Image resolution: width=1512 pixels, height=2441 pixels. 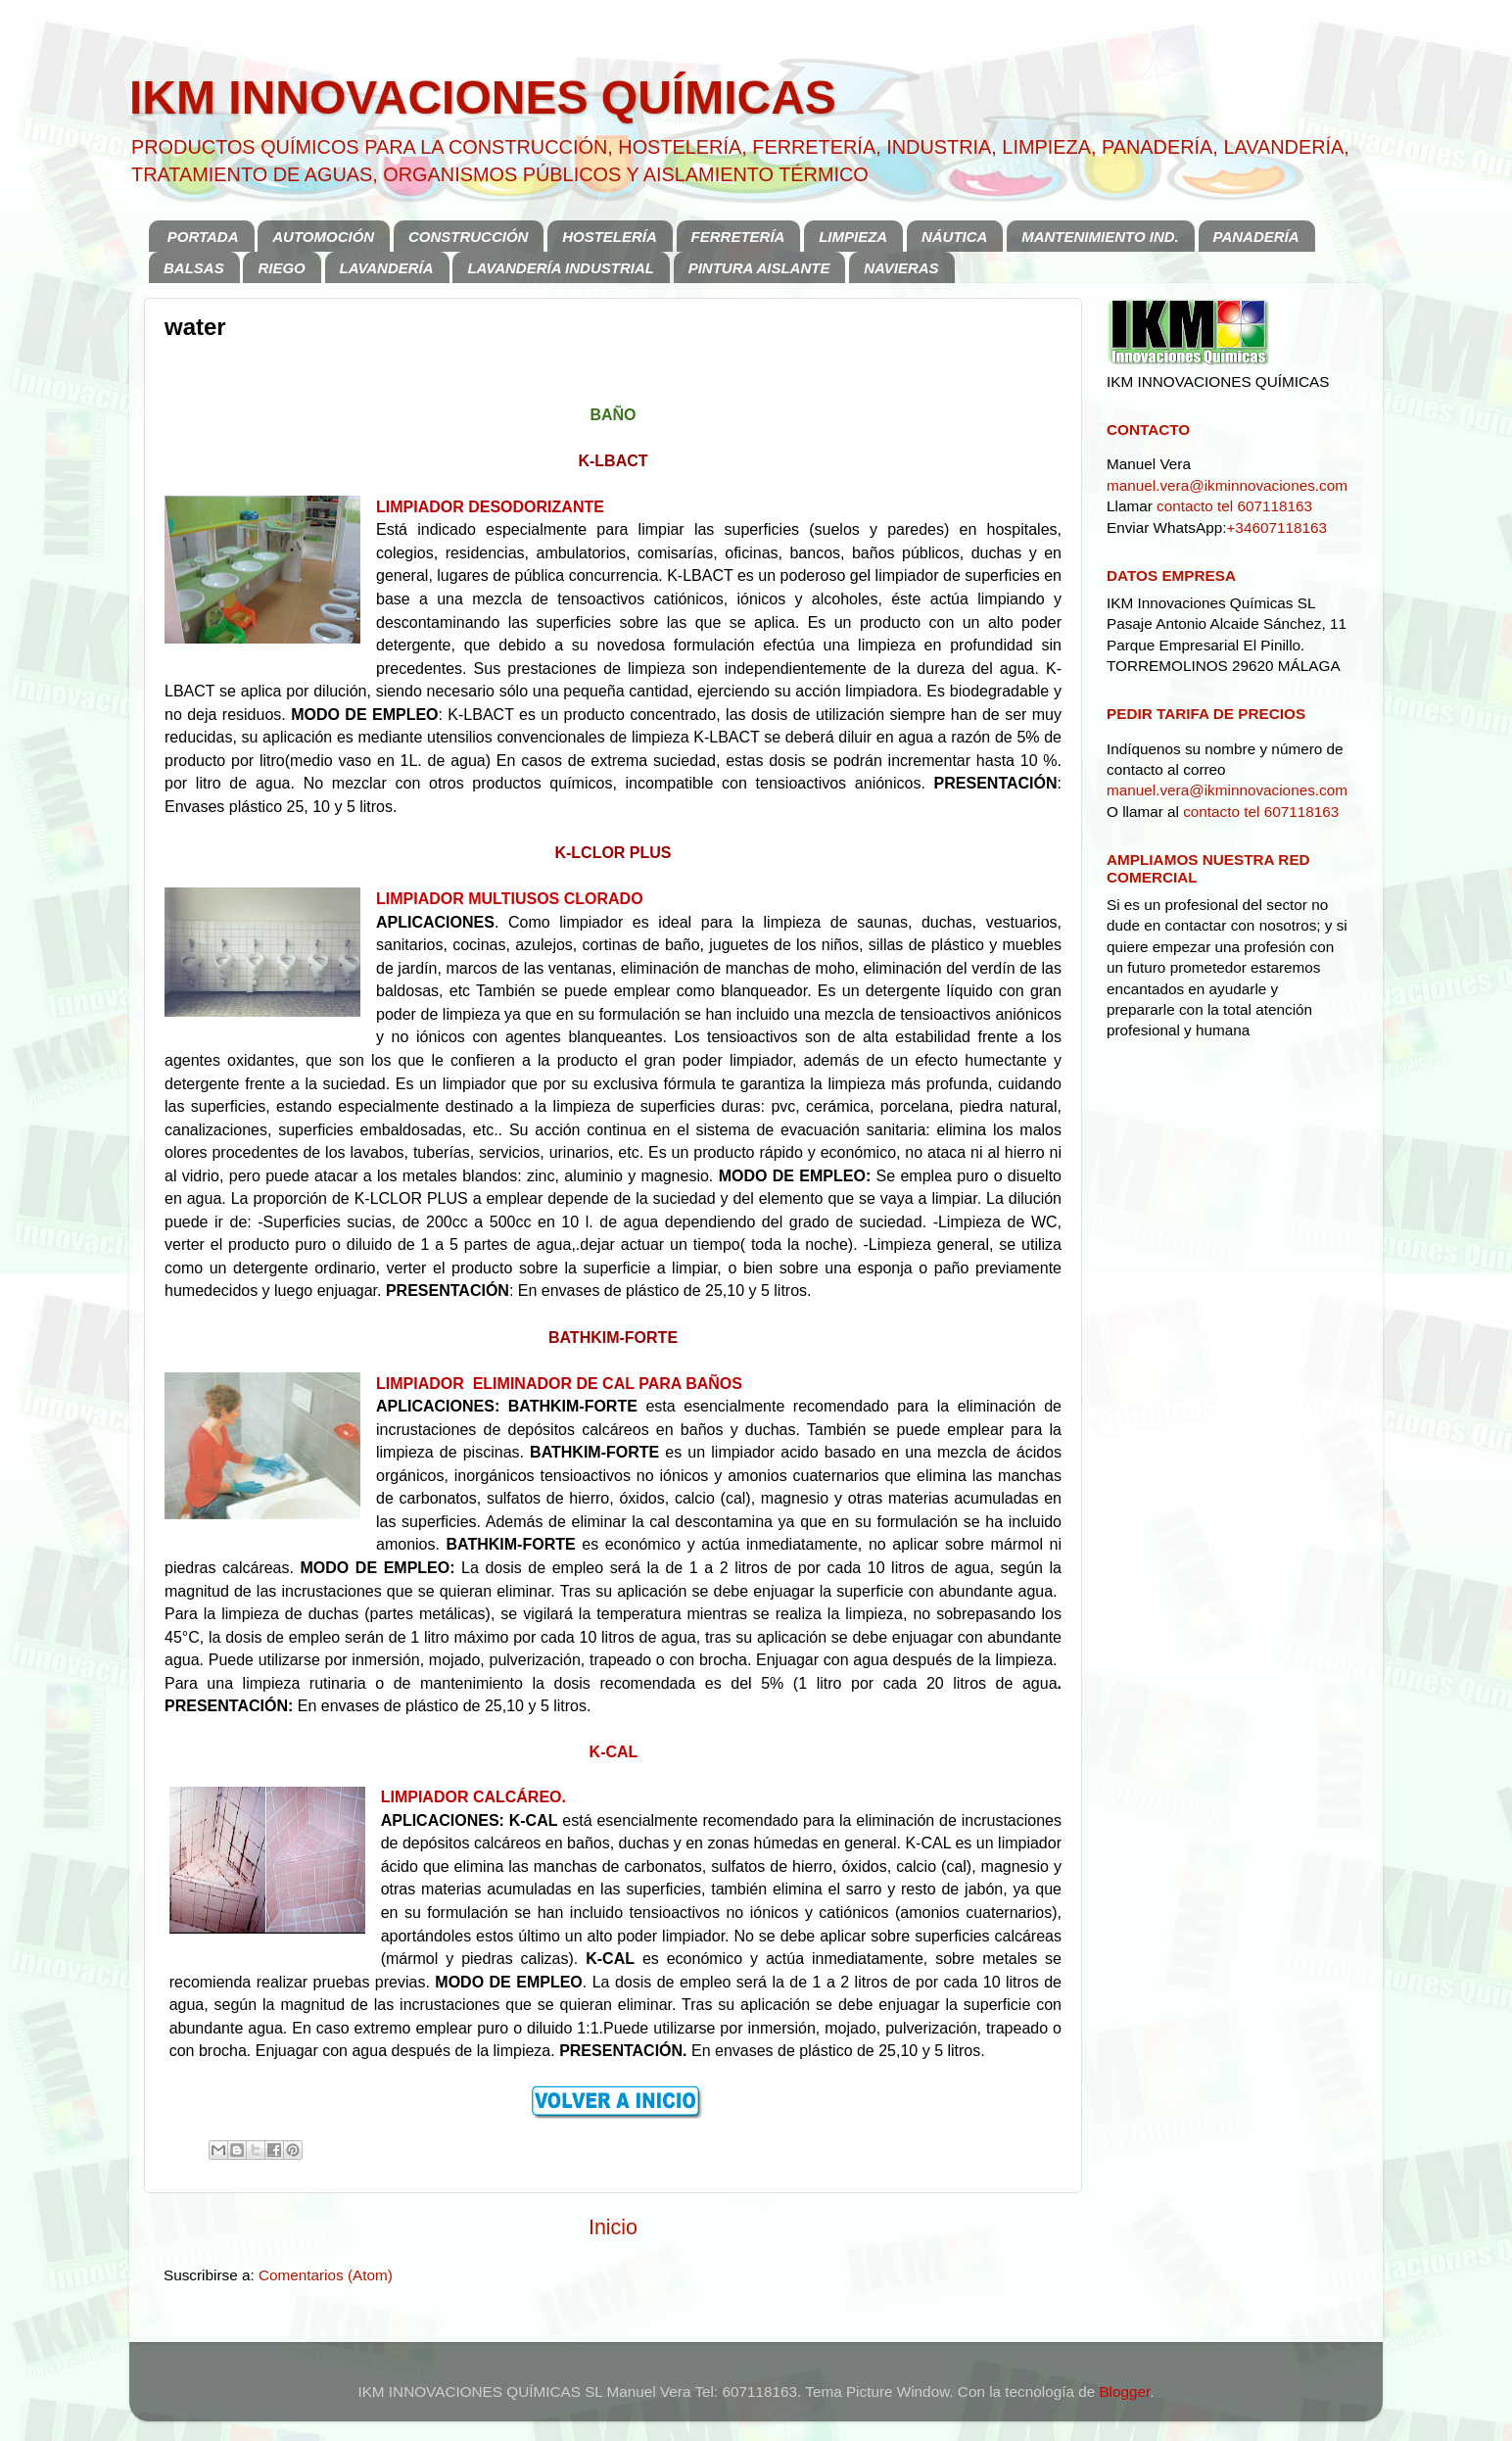 What do you see at coordinates (387, 268) in the screenshot?
I see `LAVANDERÍA` at bounding box center [387, 268].